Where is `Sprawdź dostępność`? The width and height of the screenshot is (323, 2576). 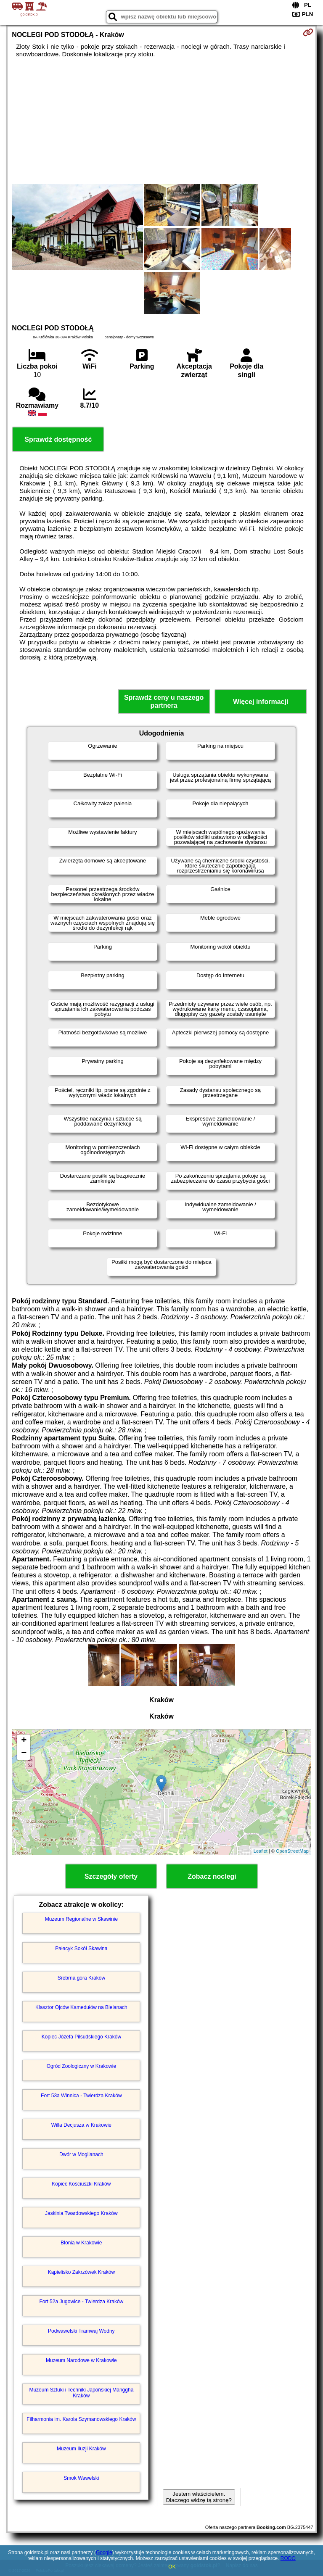 Sprawdź dostępność is located at coordinates (58, 439).